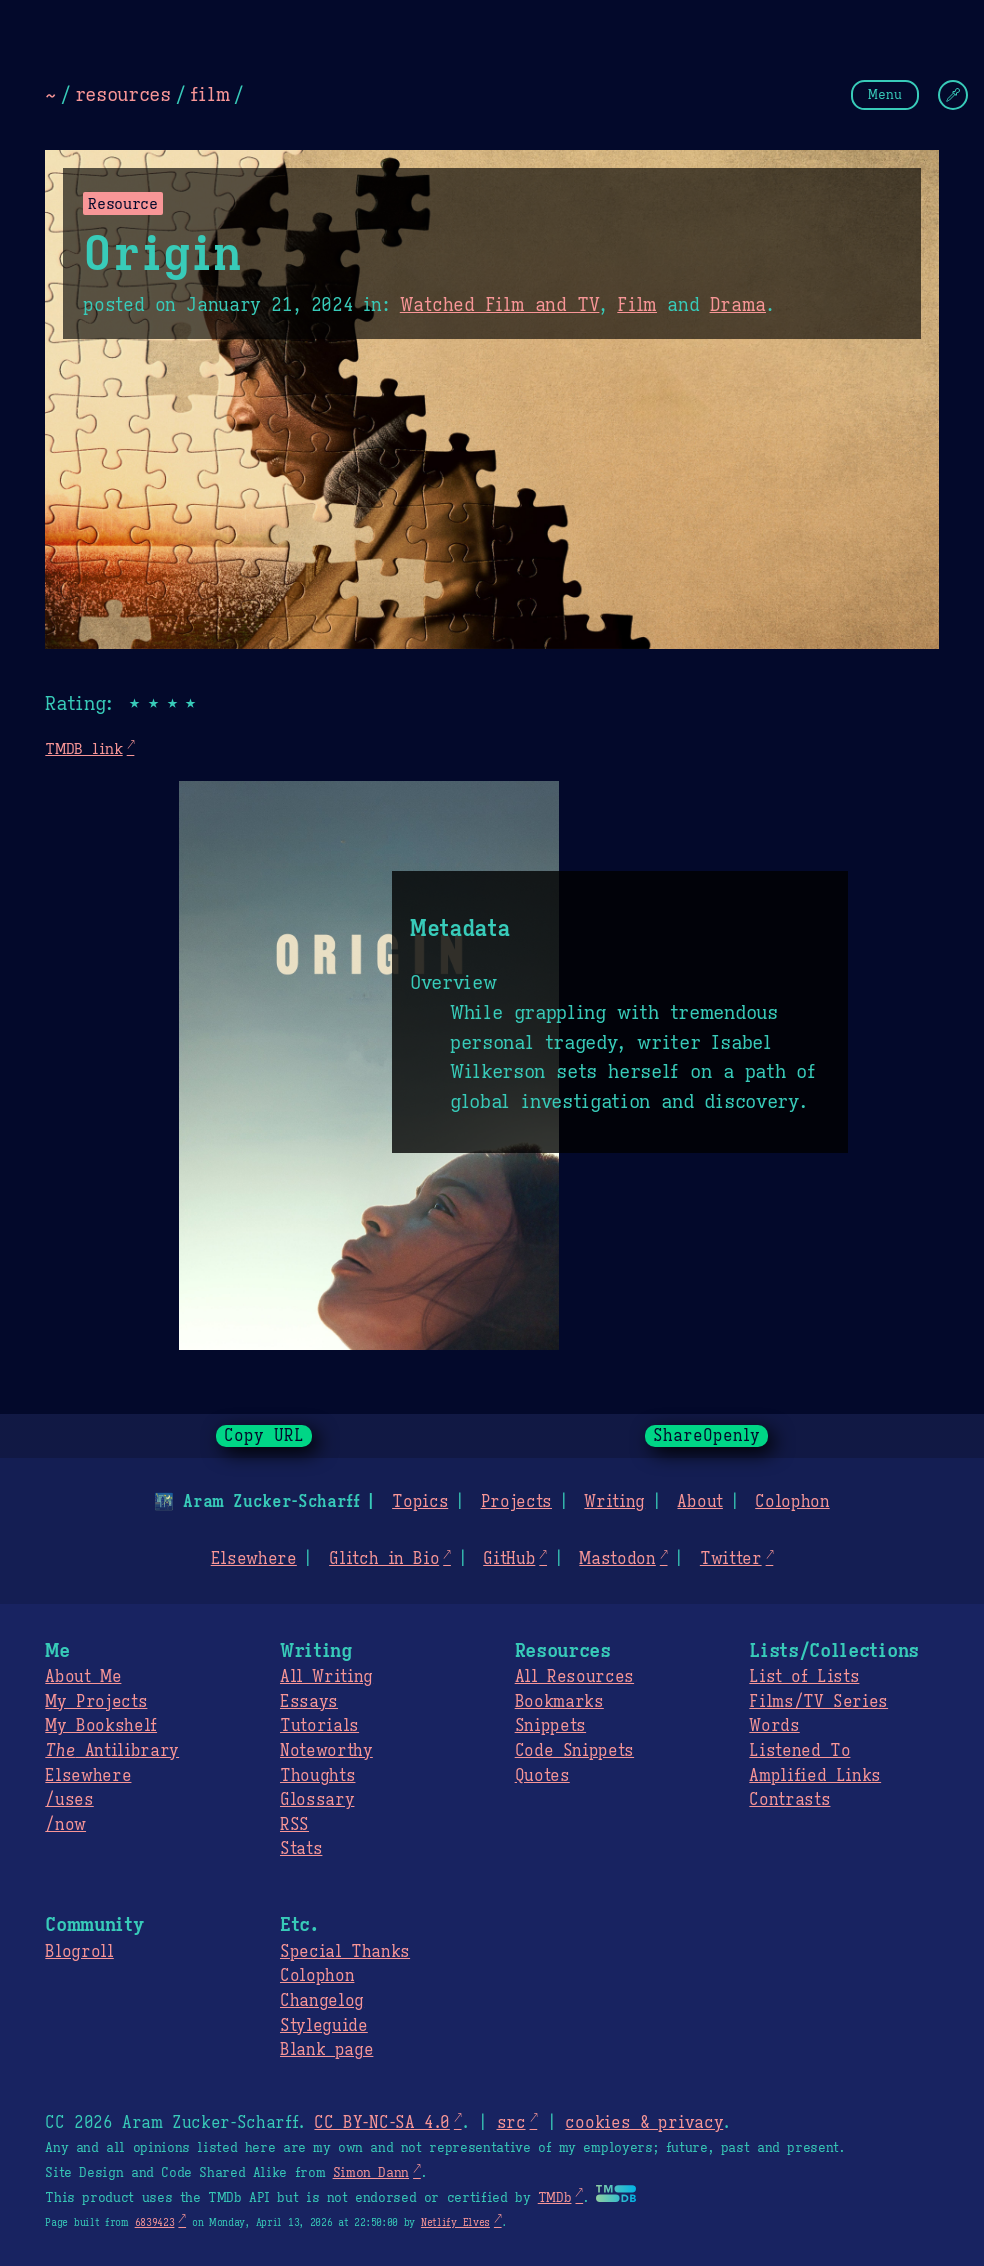 This screenshot has height=2266, width=984. What do you see at coordinates (815, 1776) in the screenshot?
I see `Amplified Links` at bounding box center [815, 1776].